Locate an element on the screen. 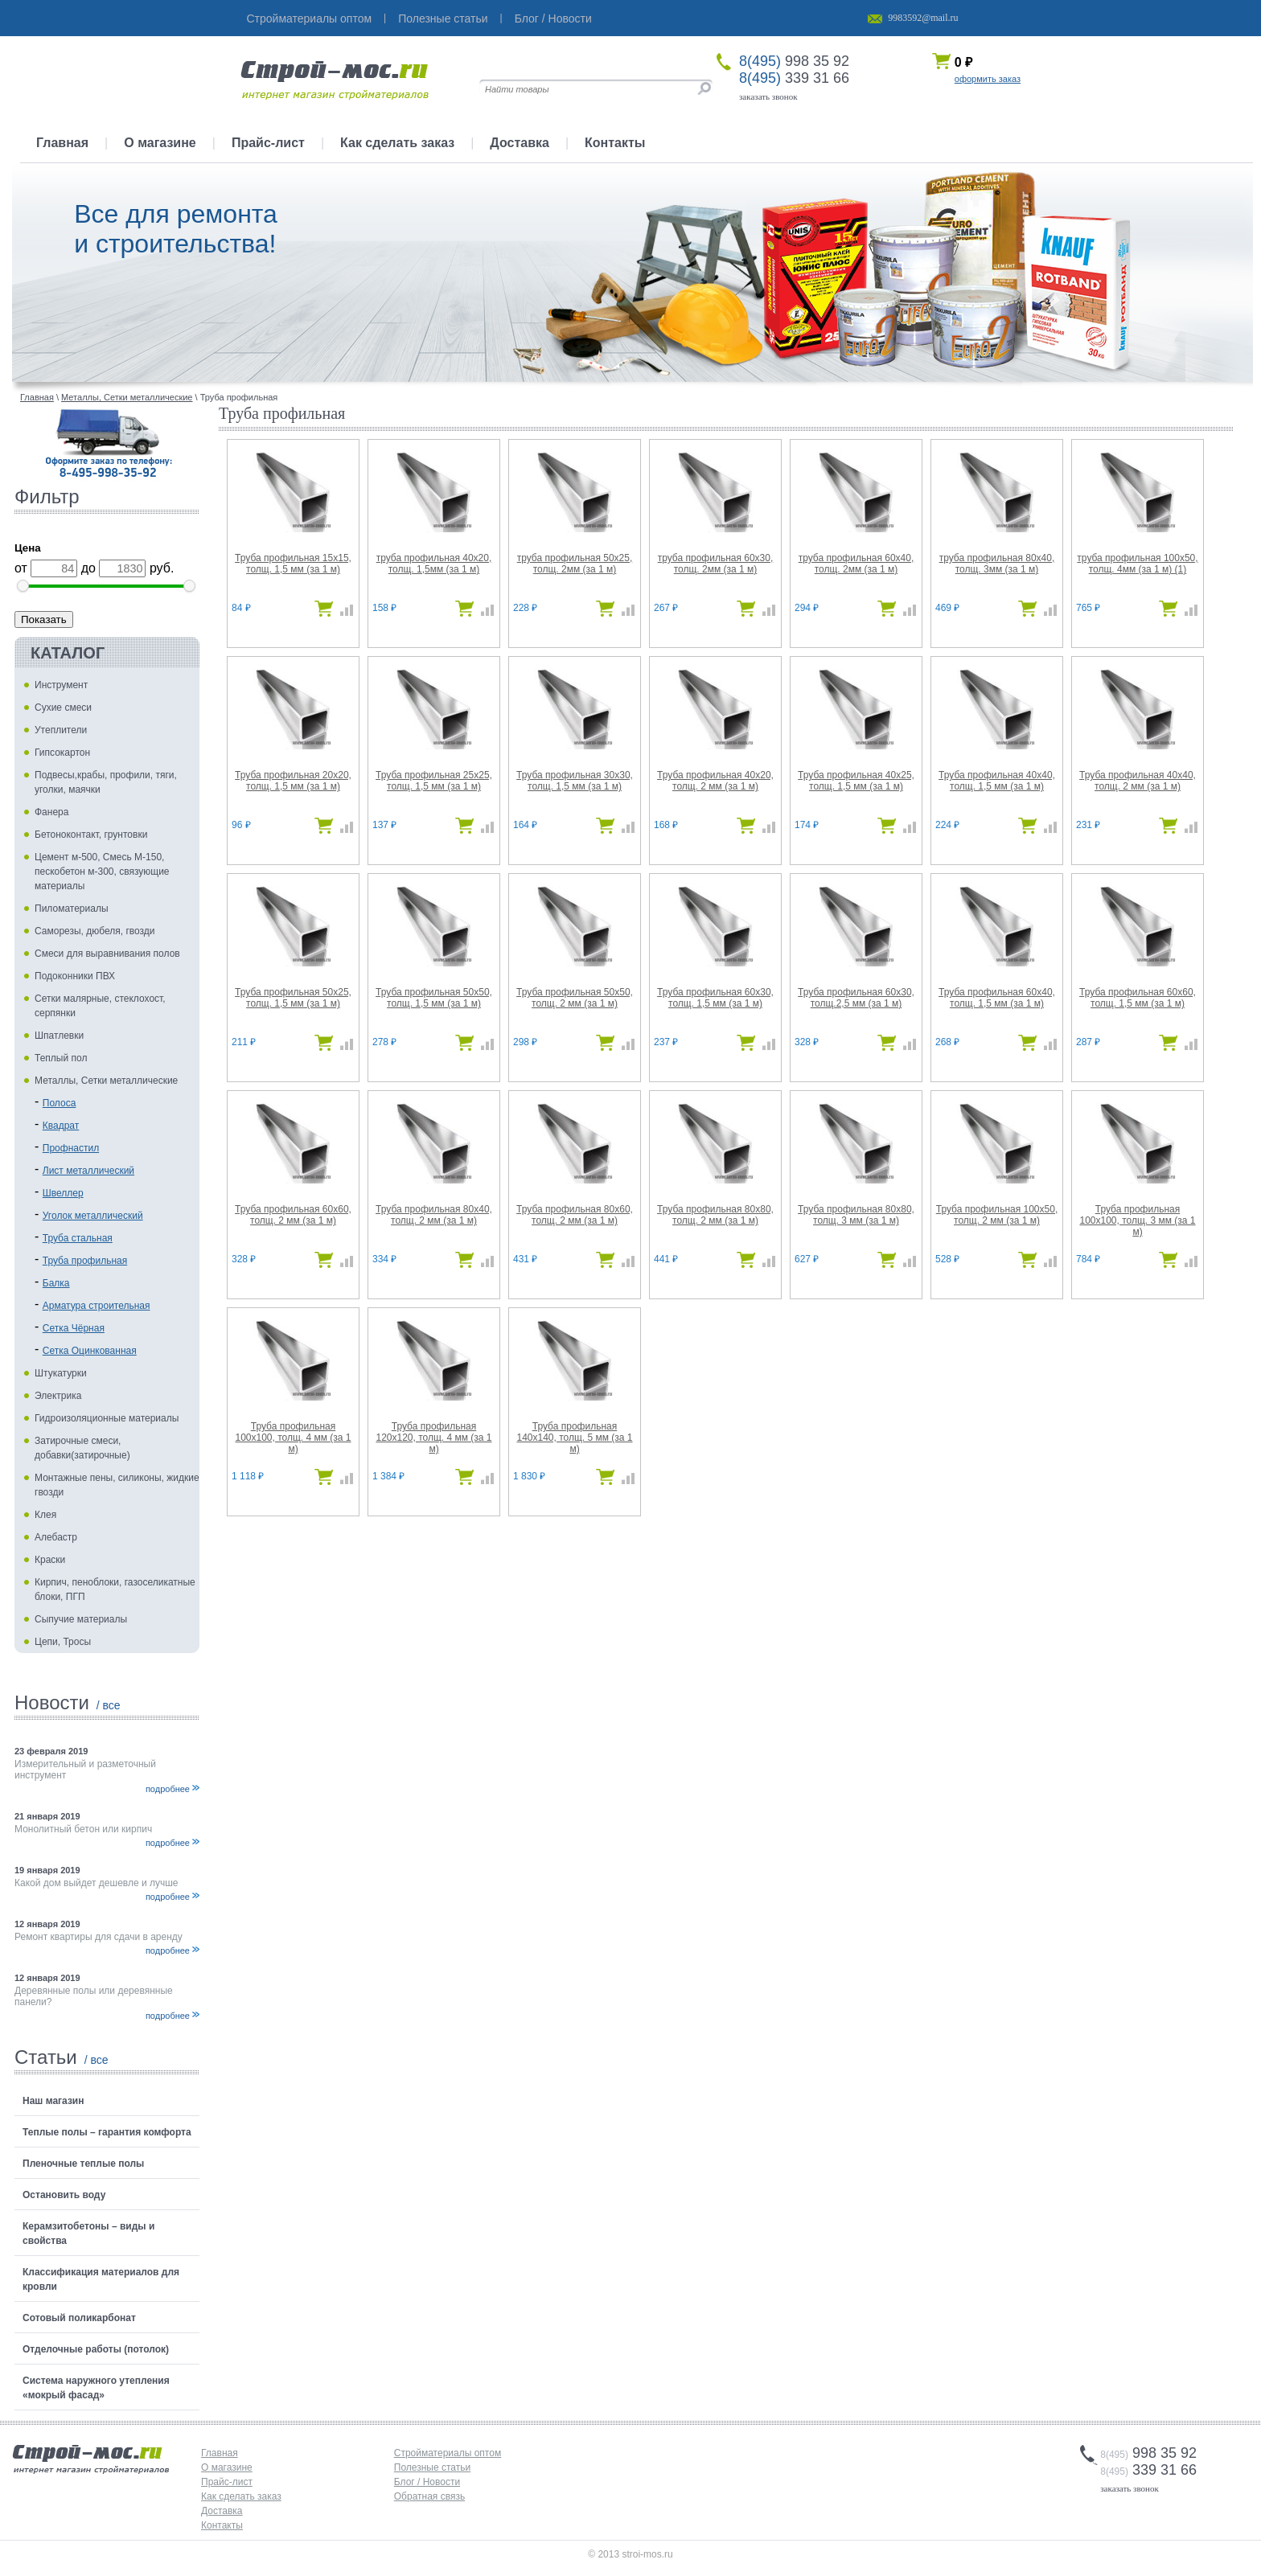 The height and width of the screenshot is (2576, 1261). Швеллер is located at coordinates (63, 1193).